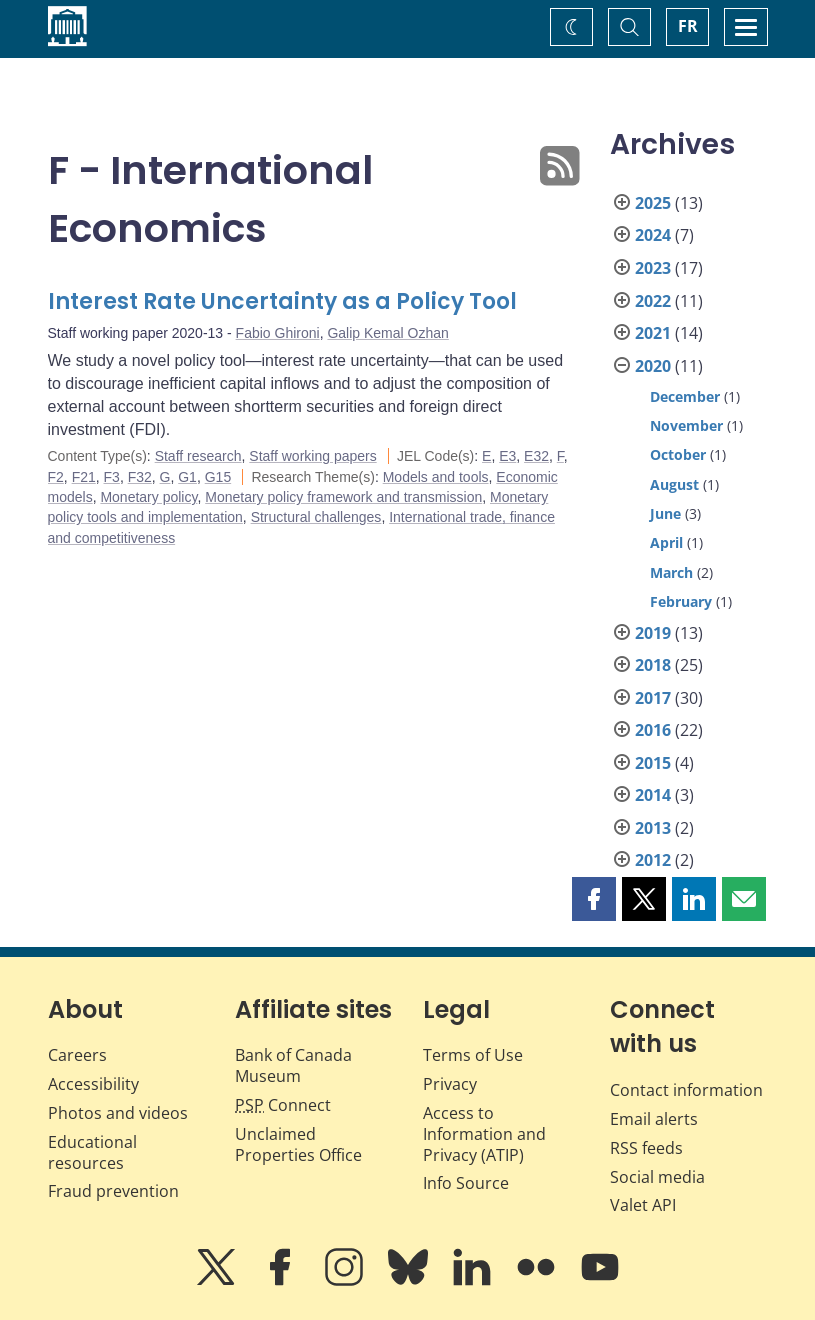  I want to click on August, so click(674, 484).